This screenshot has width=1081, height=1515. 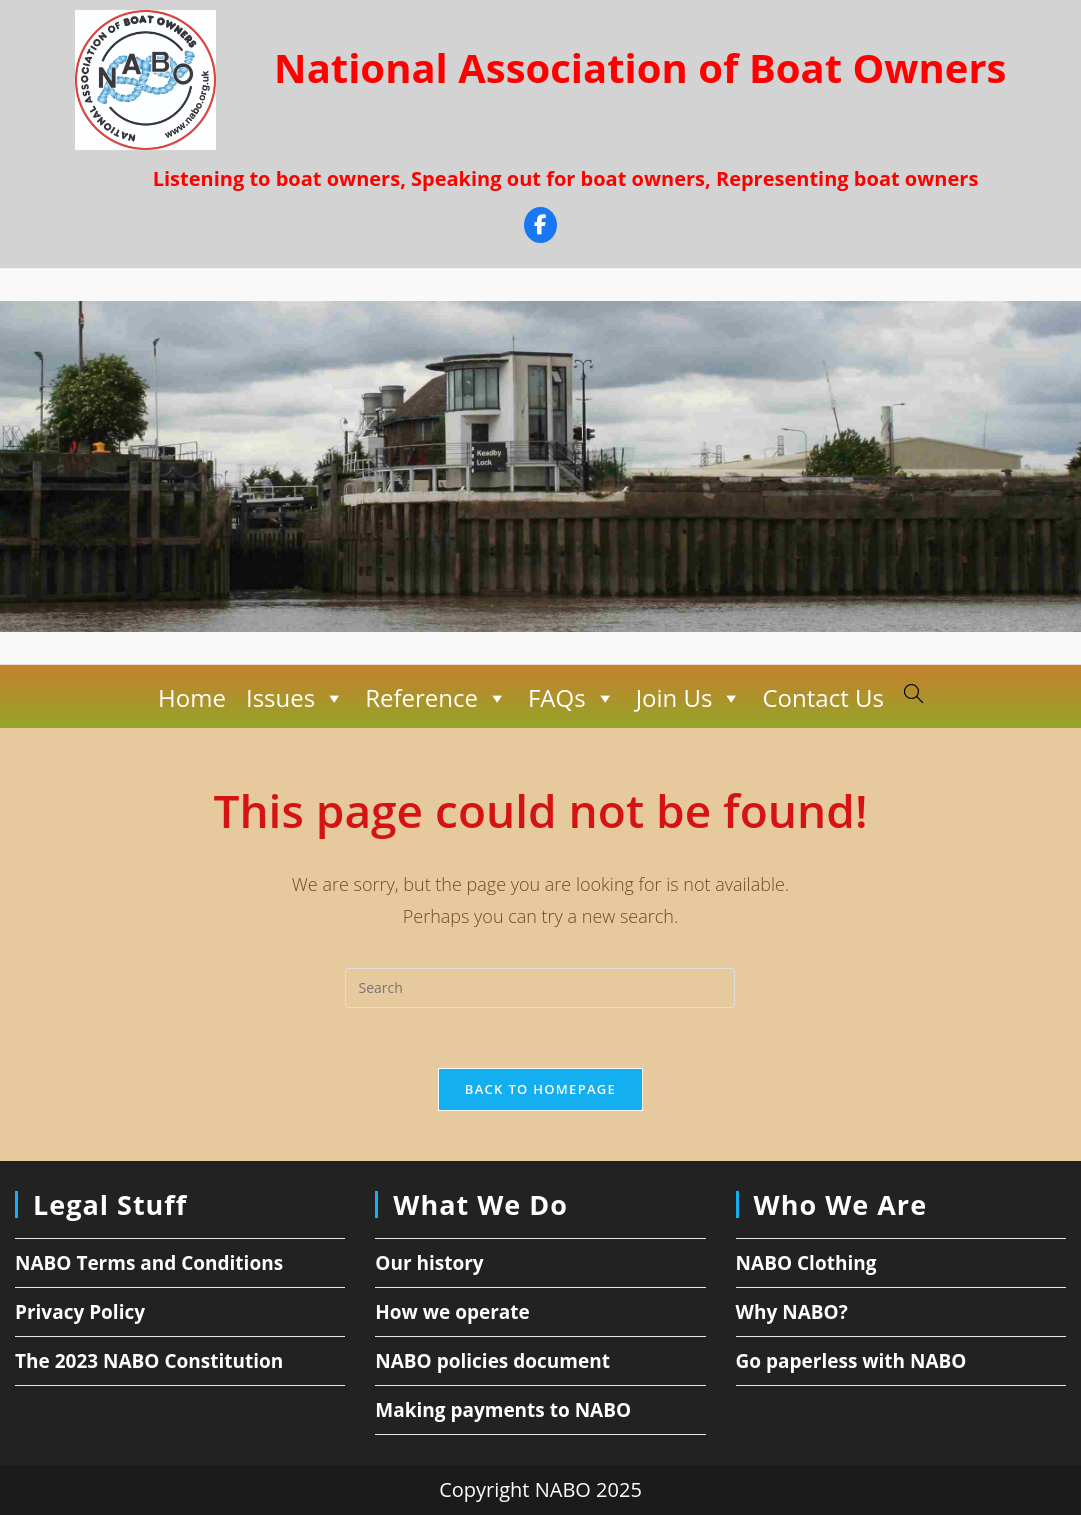 What do you see at coordinates (806, 1263) in the screenshot?
I see `NABO Clothing` at bounding box center [806, 1263].